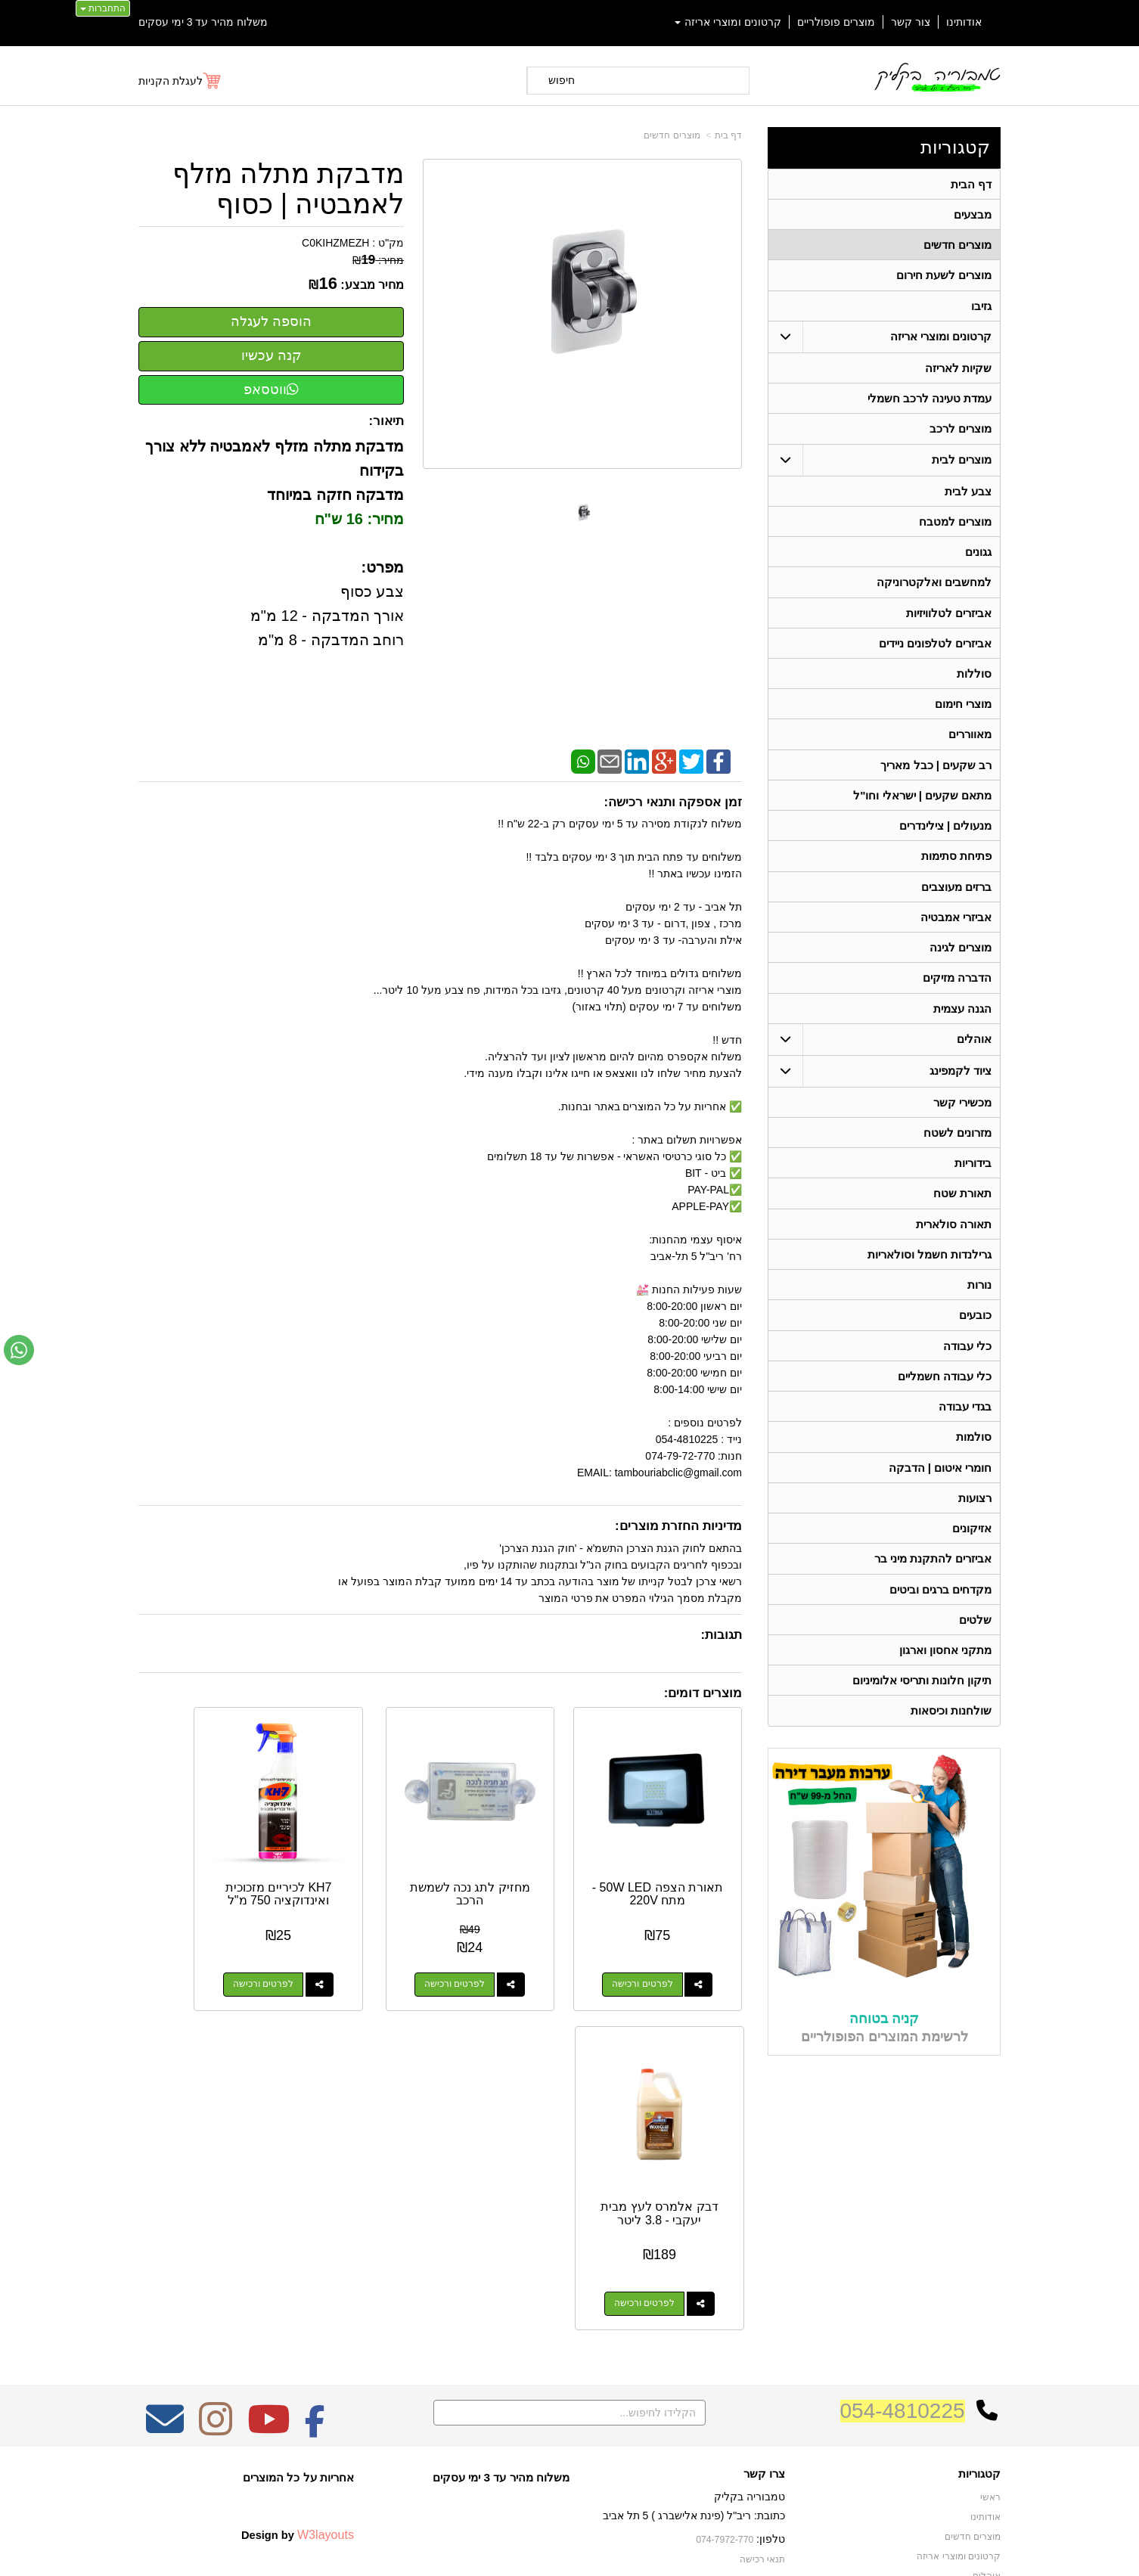 The width and height of the screenshot is (1139, 2576). Describe the element at coordinates (561, 80) in the screenshot. I see `חיפוש` at that location.